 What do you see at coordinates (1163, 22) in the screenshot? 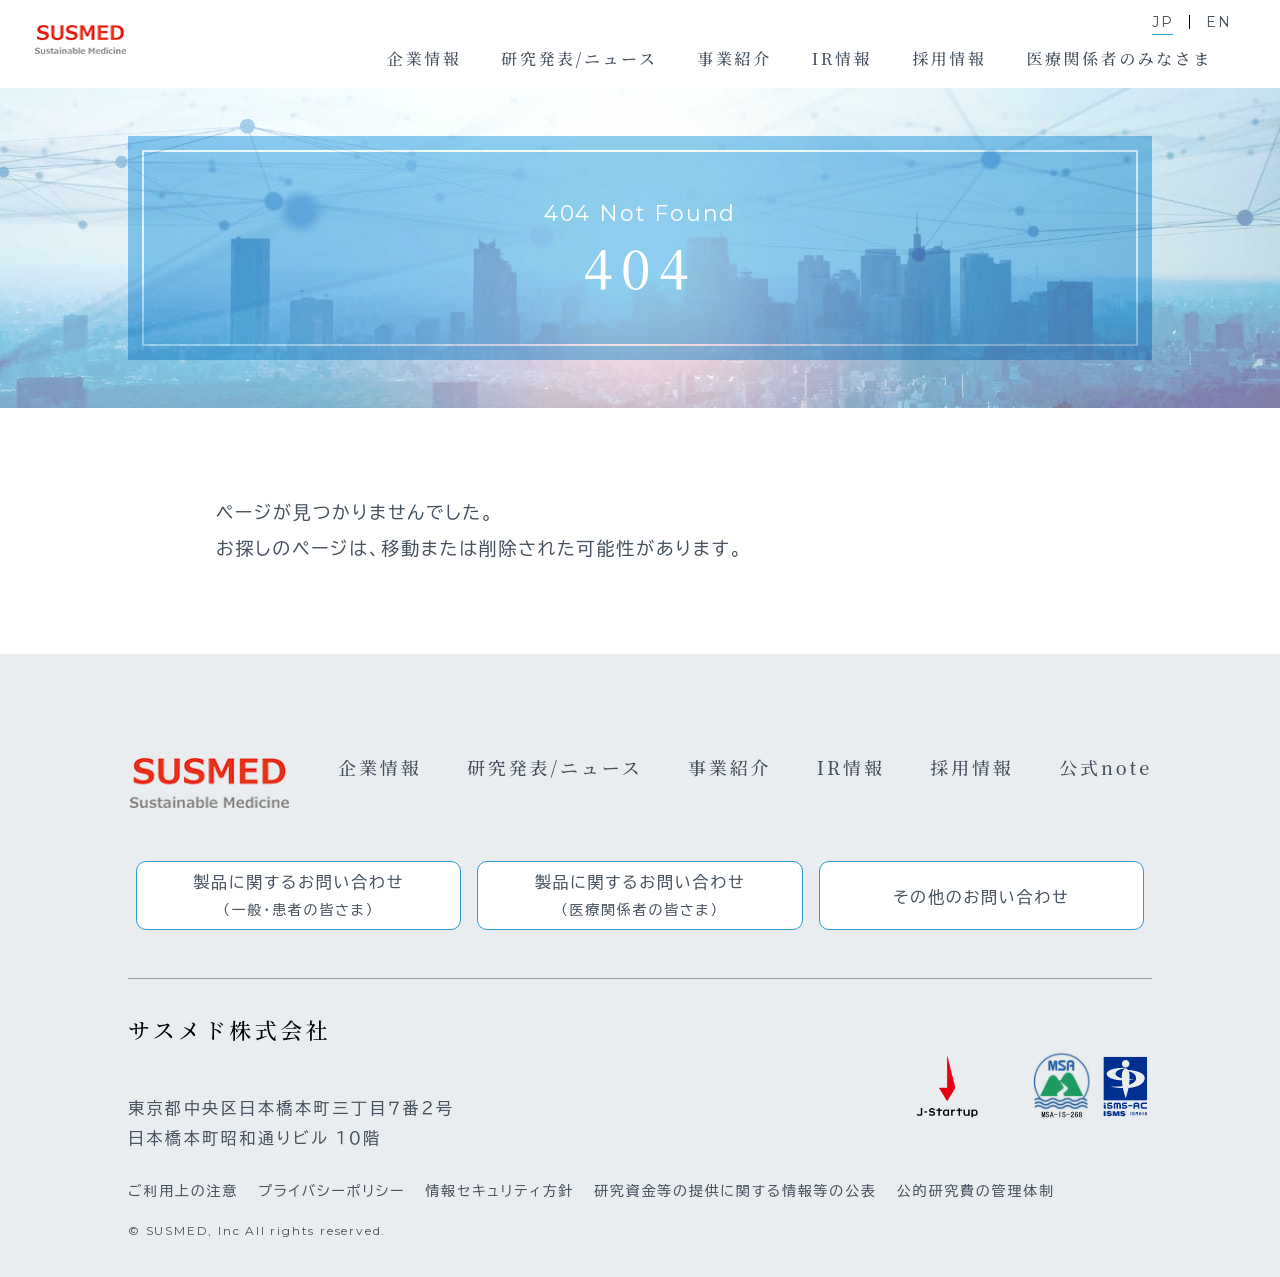
I see `JP` at bounding box center [1163, 22].